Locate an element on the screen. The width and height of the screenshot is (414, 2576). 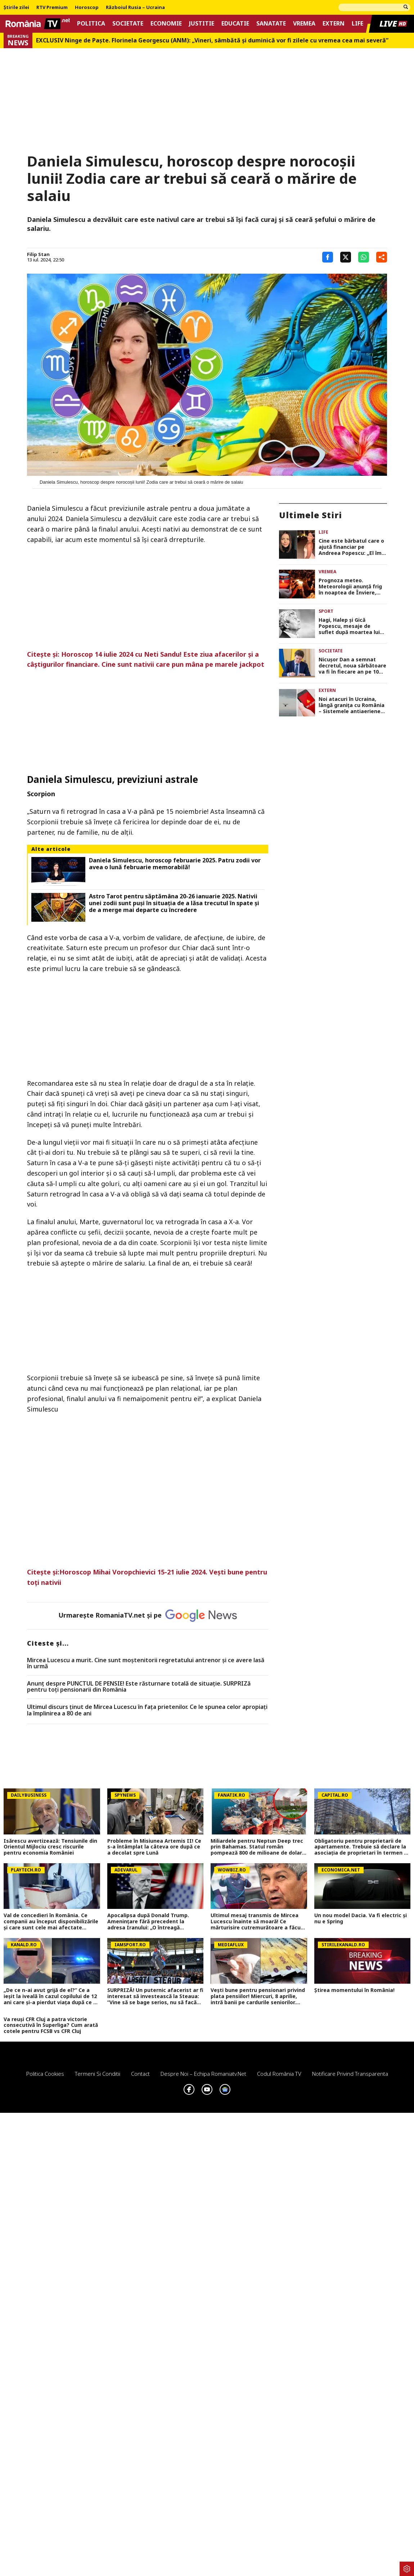
Știrea momentului în România! is located at coordinates (354, 1990).